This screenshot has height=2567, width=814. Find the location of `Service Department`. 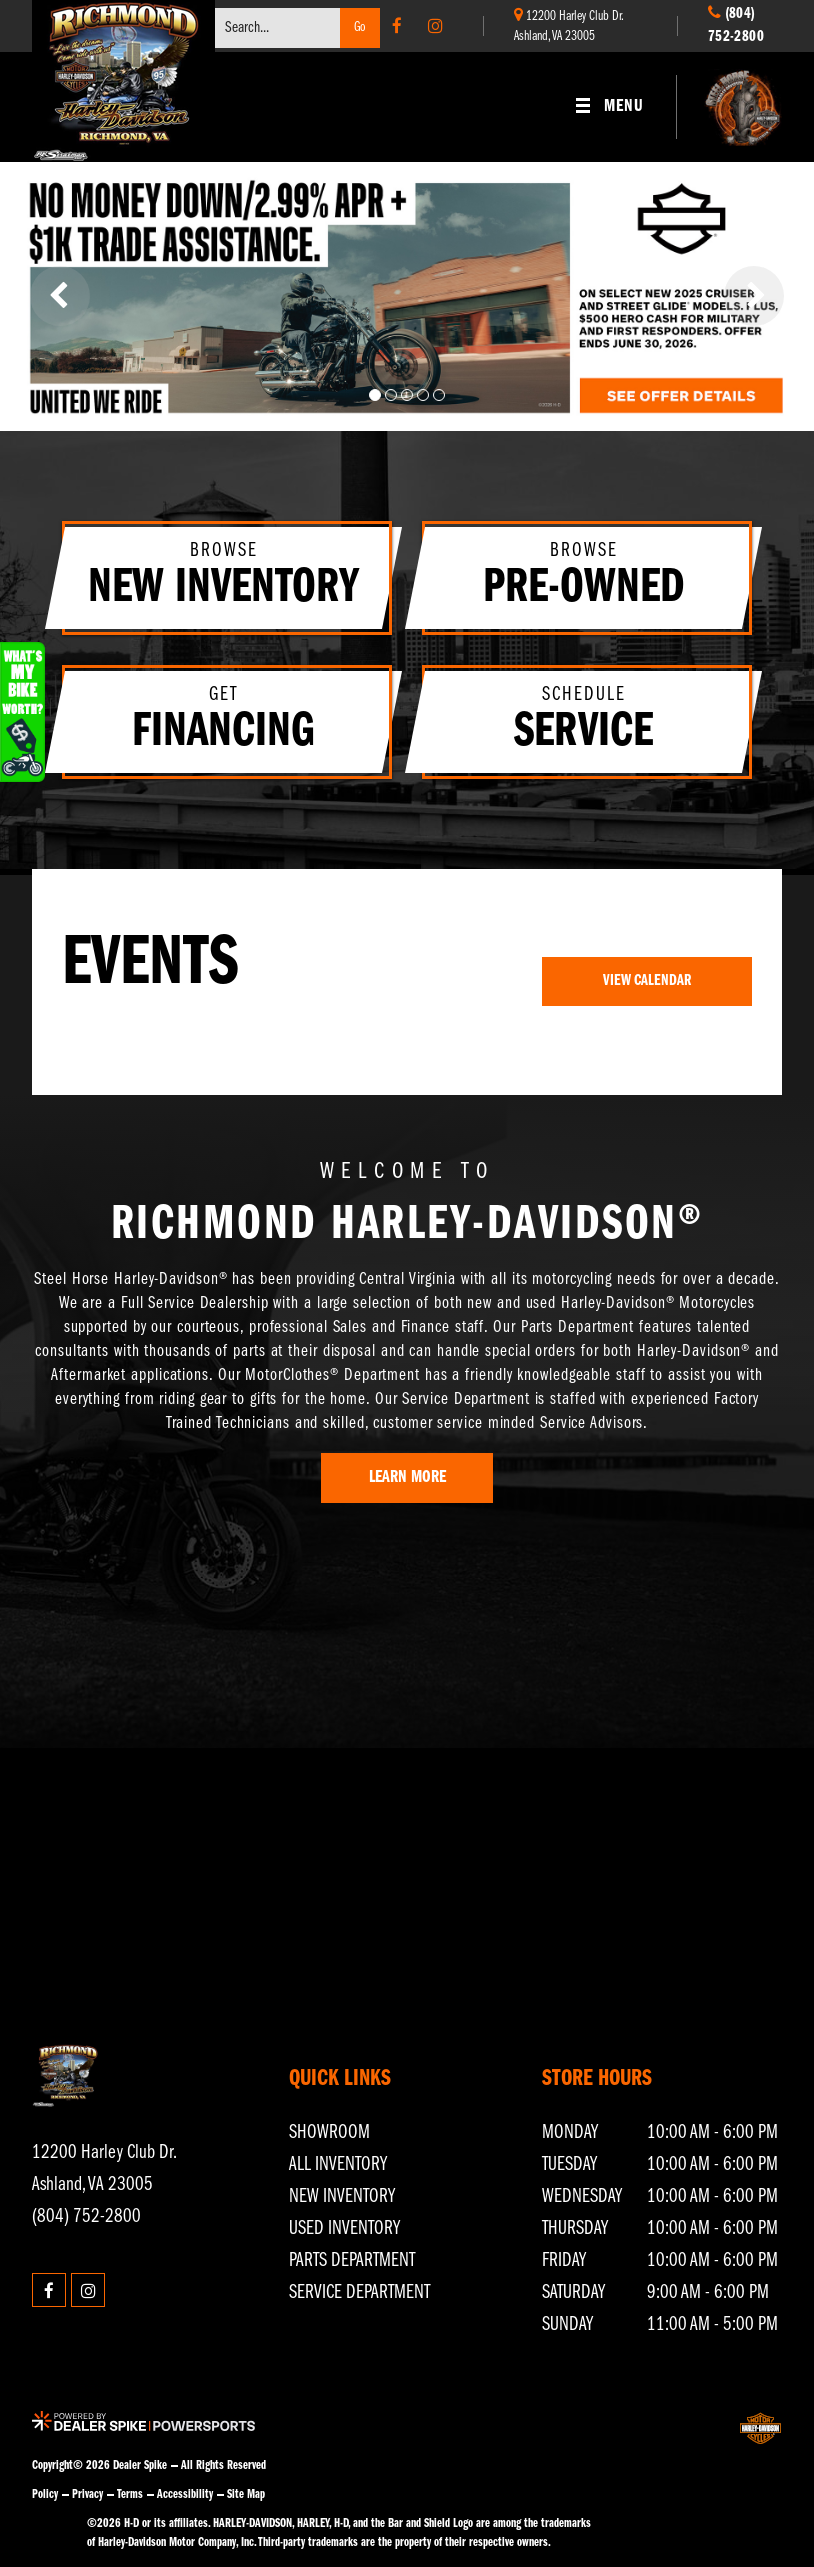

Service Department is located at coordinates (359, 2293).